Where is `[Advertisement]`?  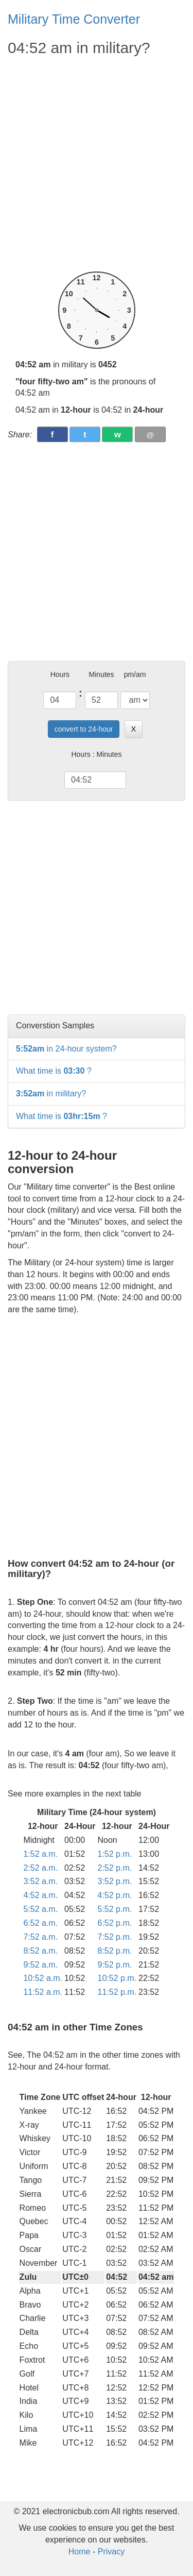
[Advertisement] is located at coordinates (96, 164).